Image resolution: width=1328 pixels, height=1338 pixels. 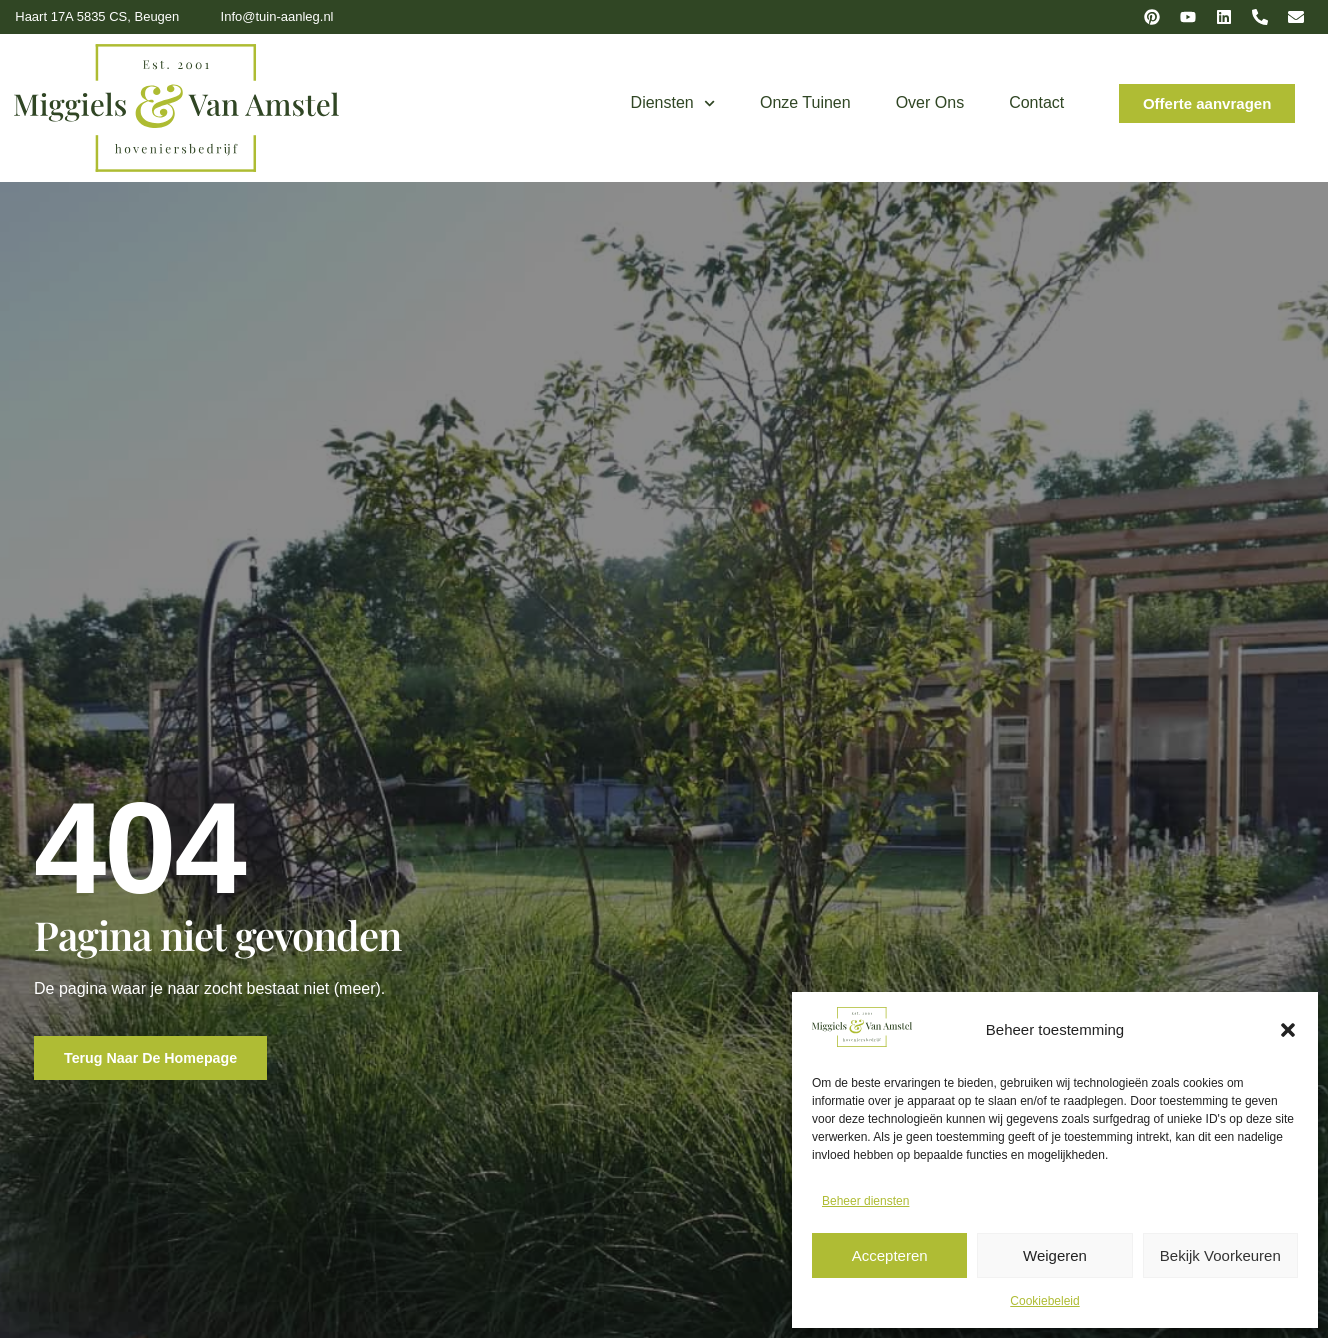 I want to click on Beheer diensten, so click(x=865, y=1201).